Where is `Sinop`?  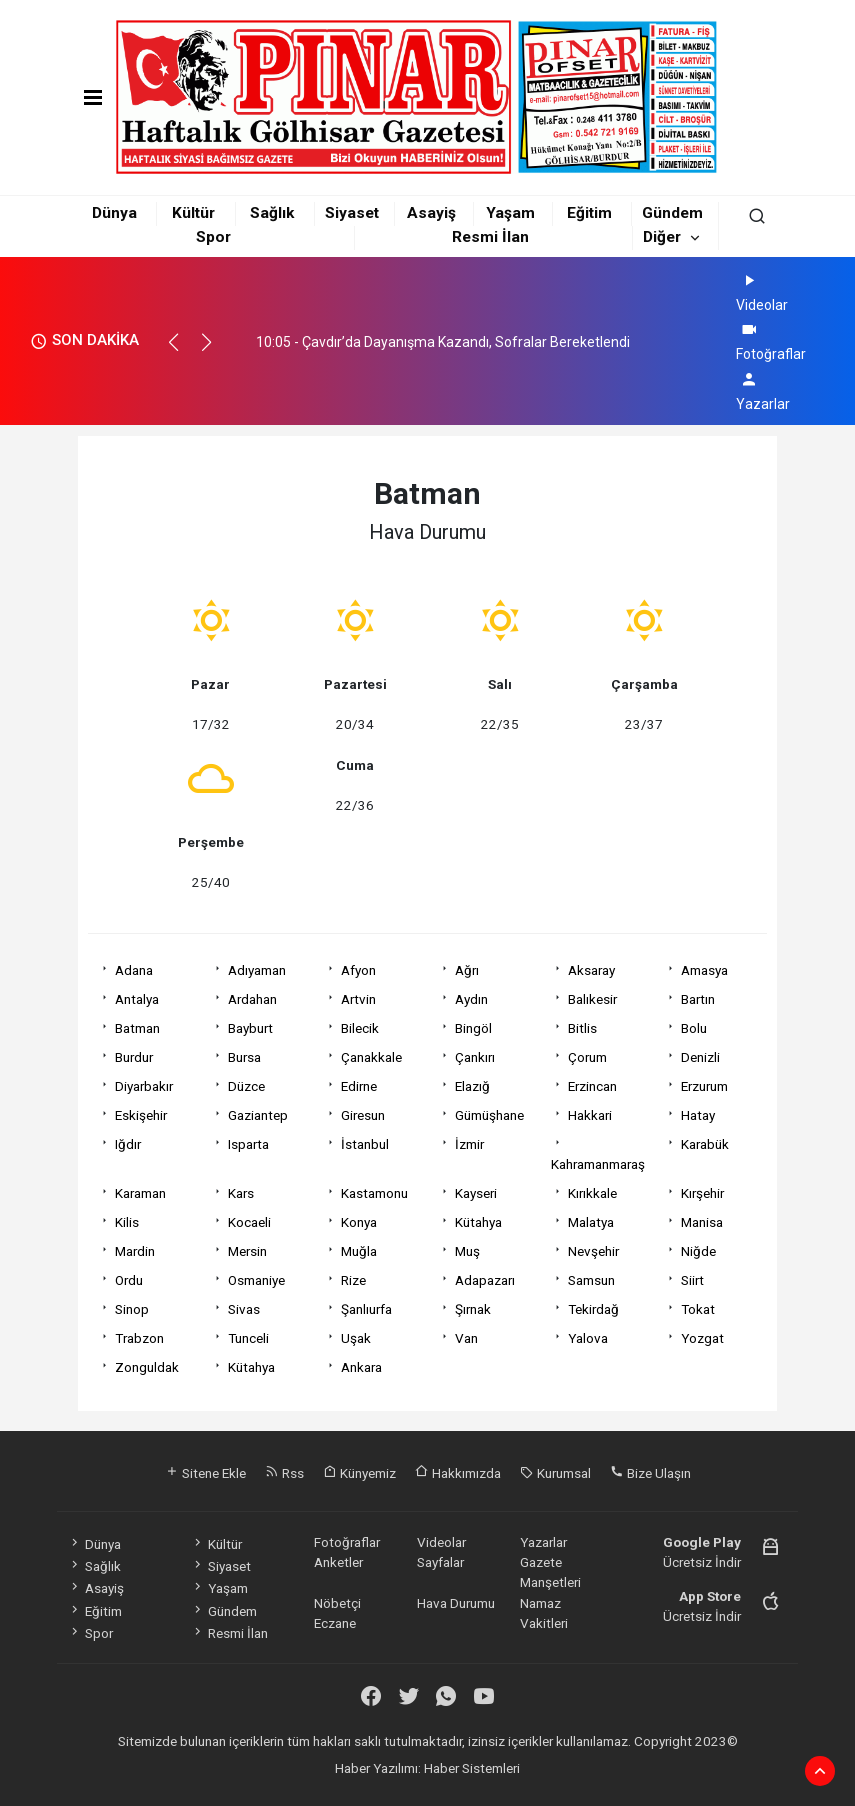 Sinop is located at coordinates (132, 1309).